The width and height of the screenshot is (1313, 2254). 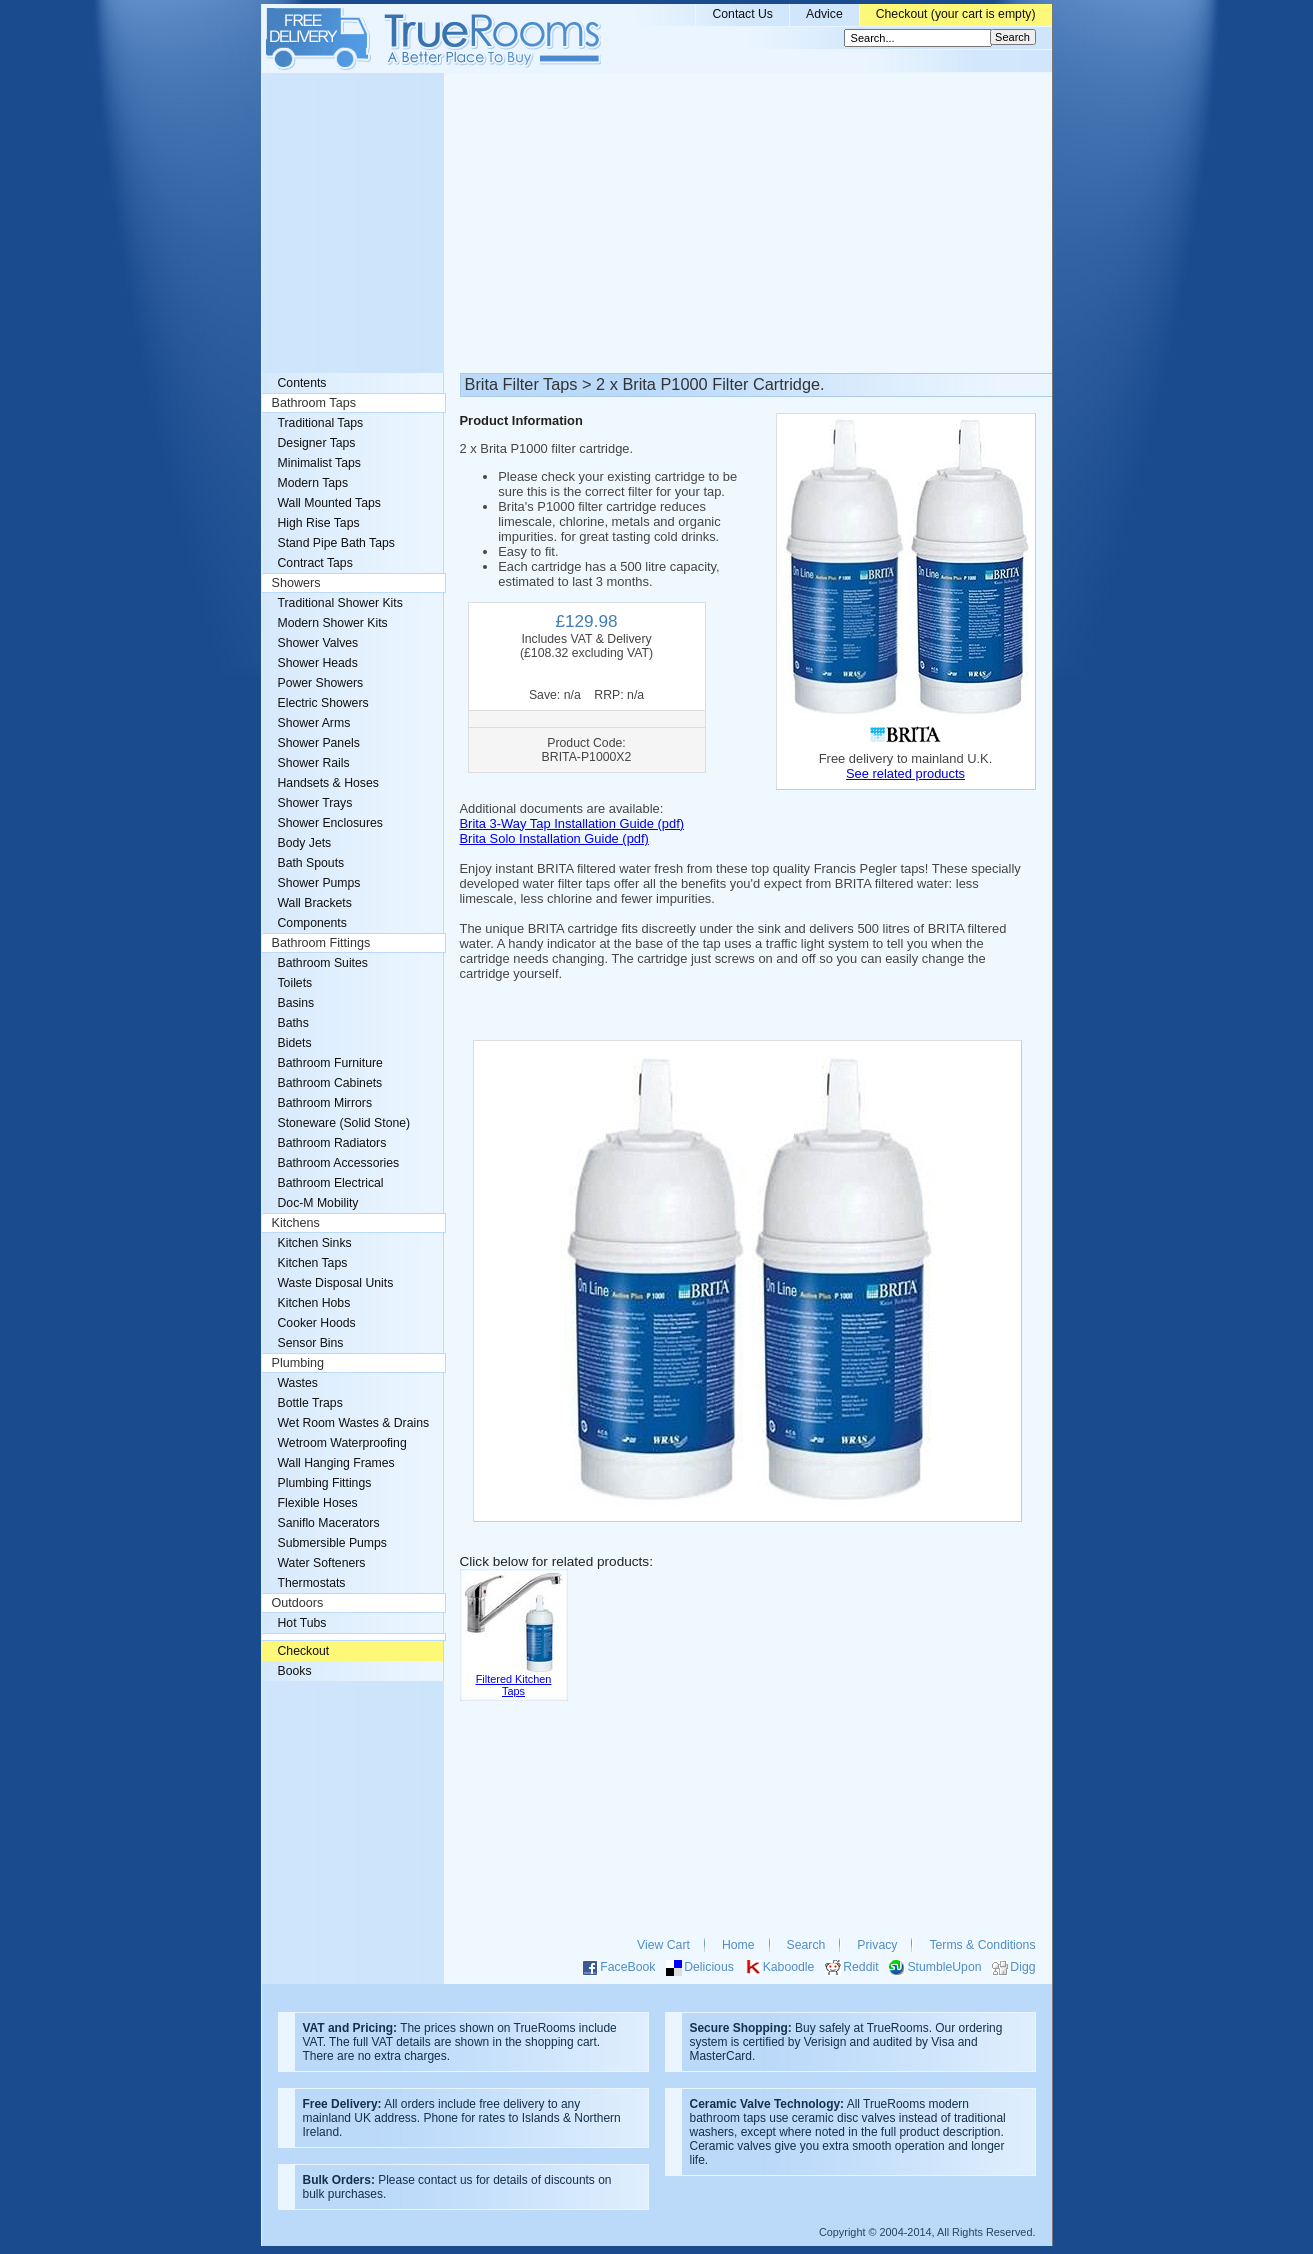 I want to click on Checkout (your cart is empty), so click(x=956, y=14).